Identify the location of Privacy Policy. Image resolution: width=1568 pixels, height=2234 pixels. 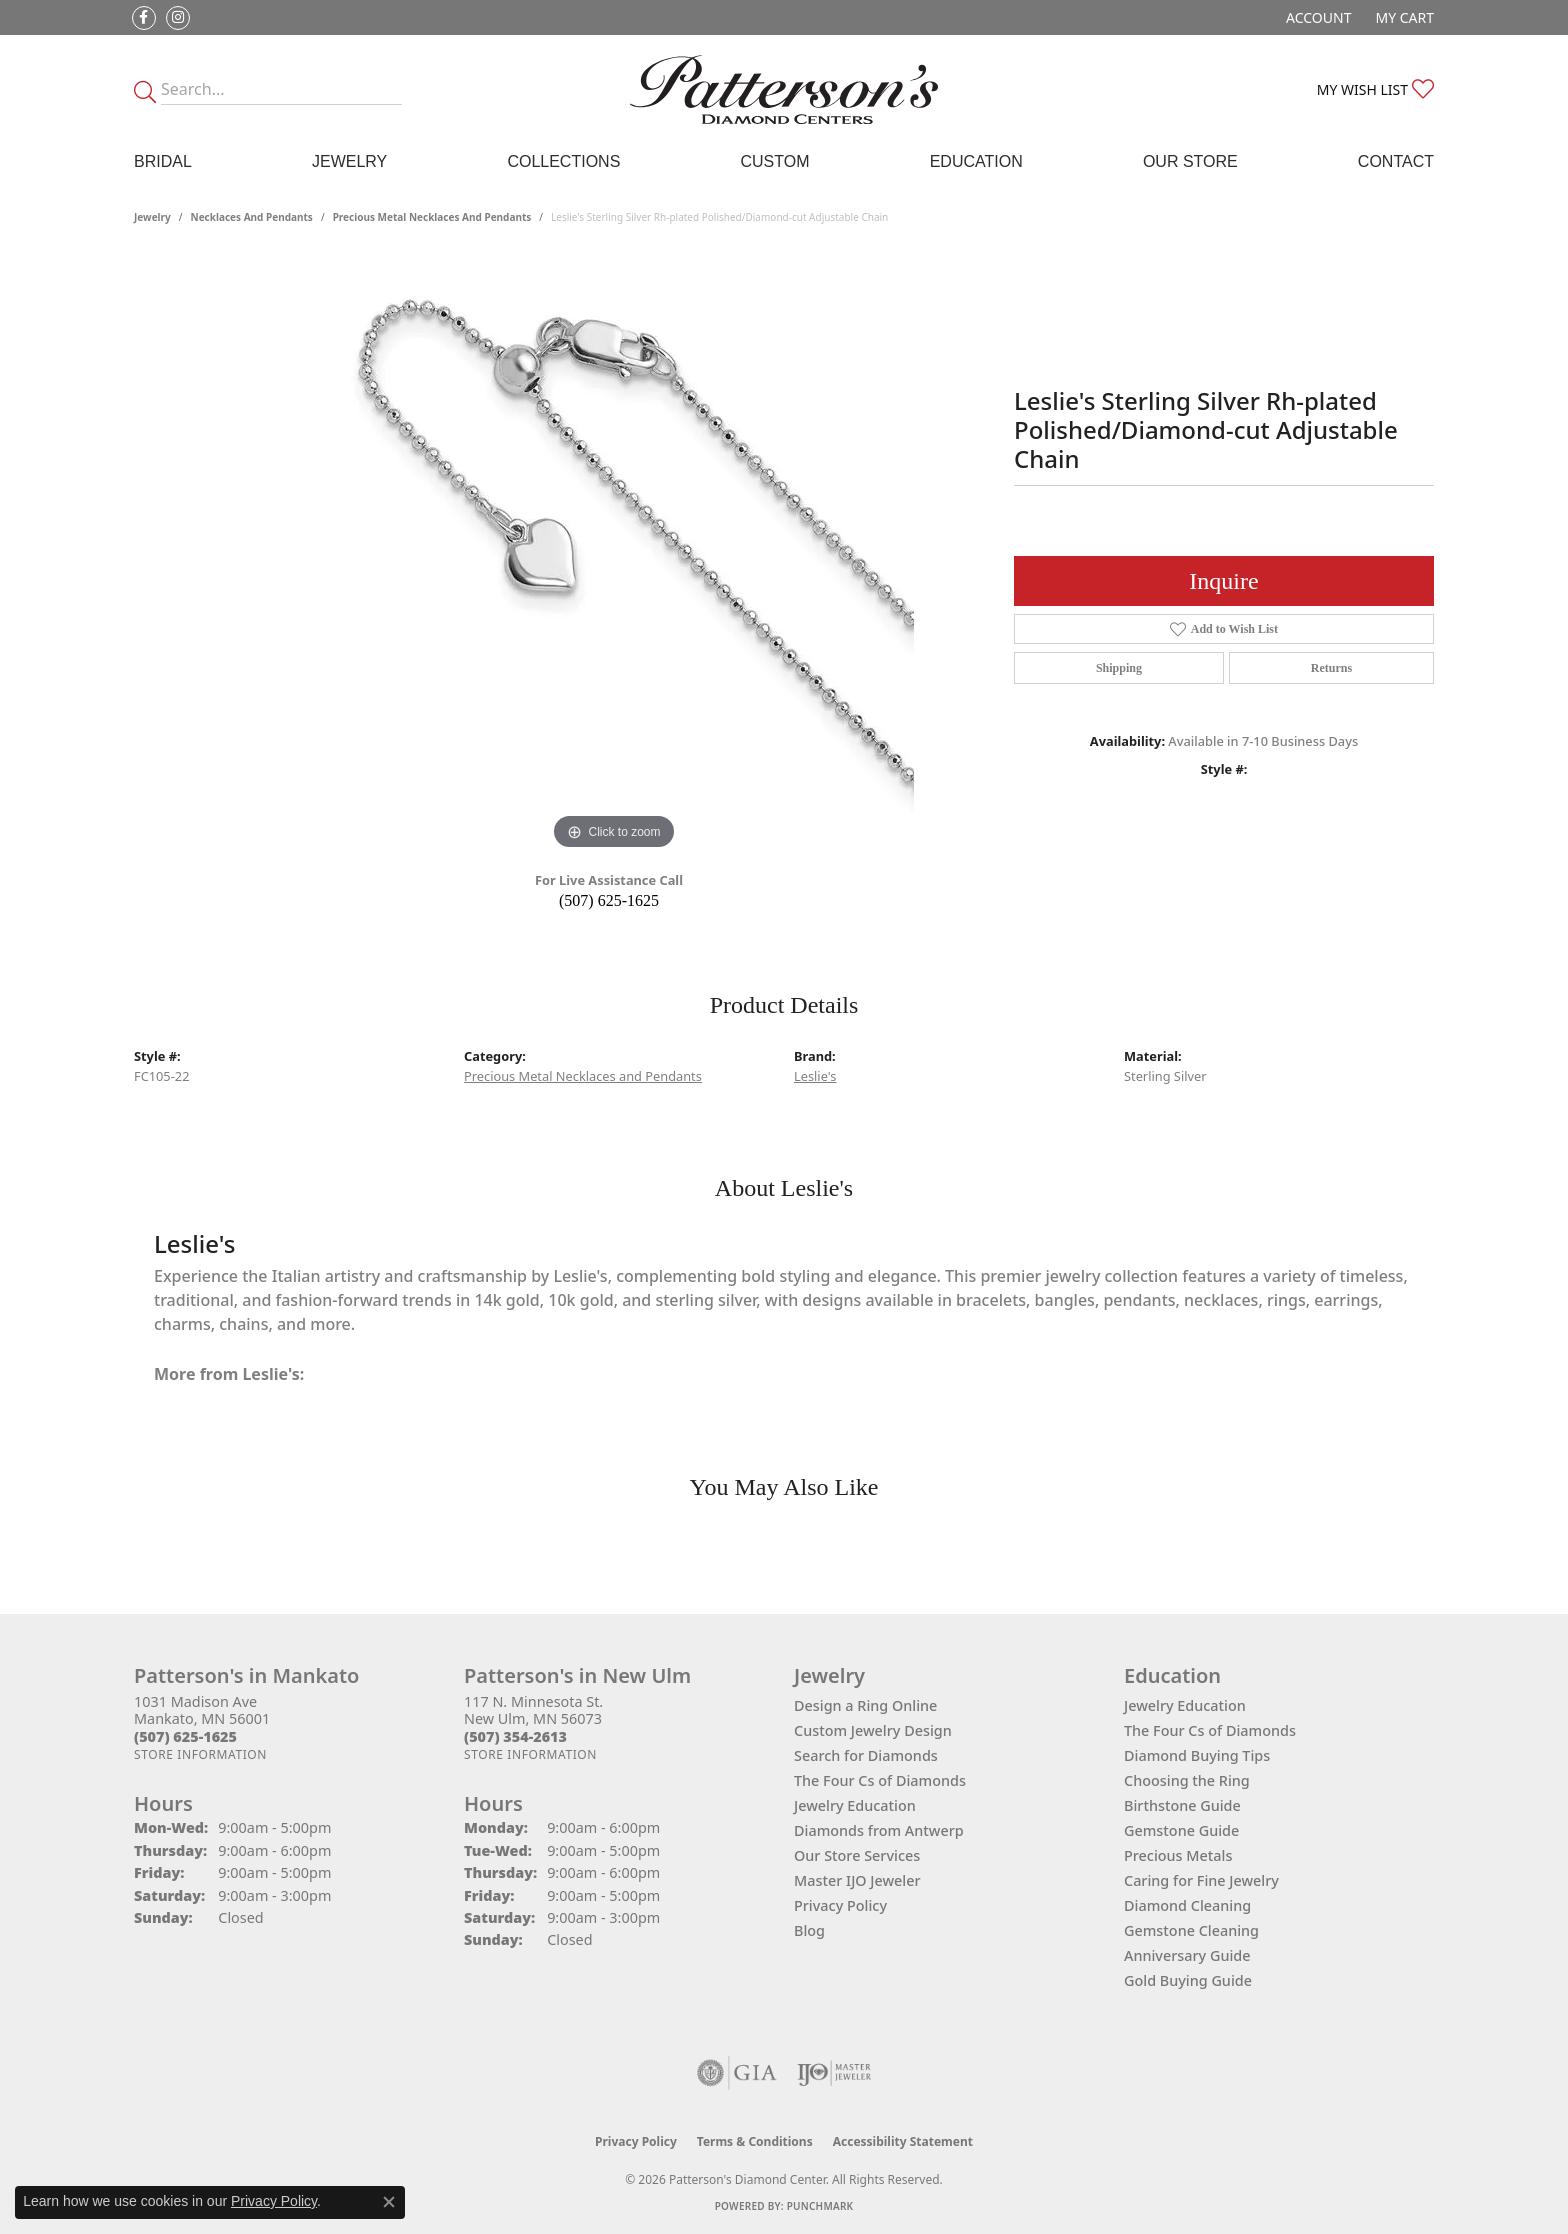
(840, 1905).